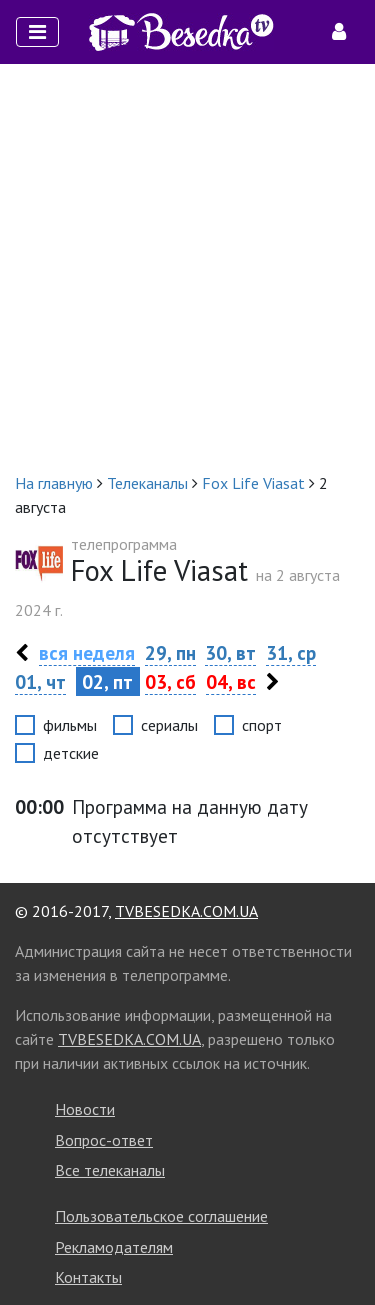 This screenshot has height=1305, width=375. What do you see at coordinates (87, 652) in the screenshot?
I see `вся неделя` at bounding box center [87, 652].